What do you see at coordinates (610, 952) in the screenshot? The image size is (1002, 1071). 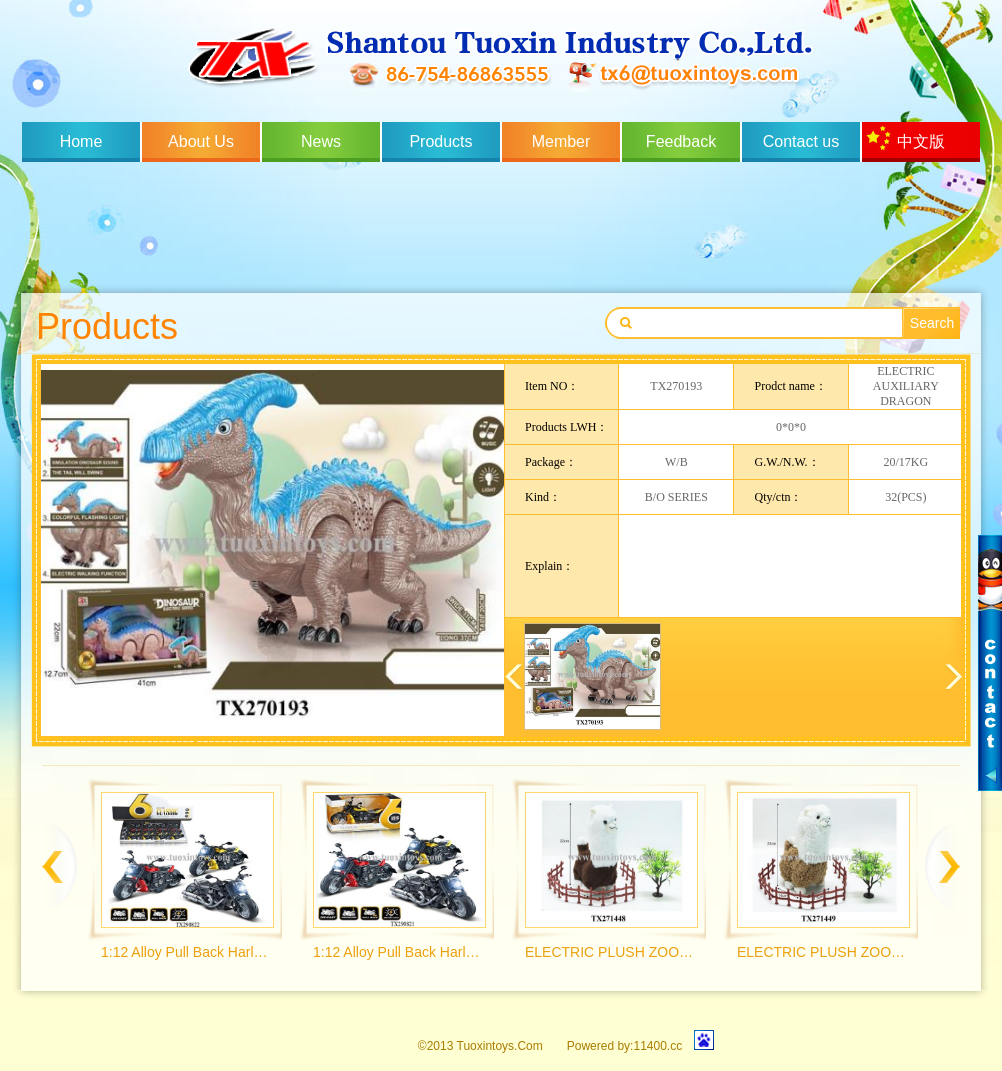 I see `ELECTRIC PLUSH ZOO MENGCHONG` at bounding box center [610, 952].